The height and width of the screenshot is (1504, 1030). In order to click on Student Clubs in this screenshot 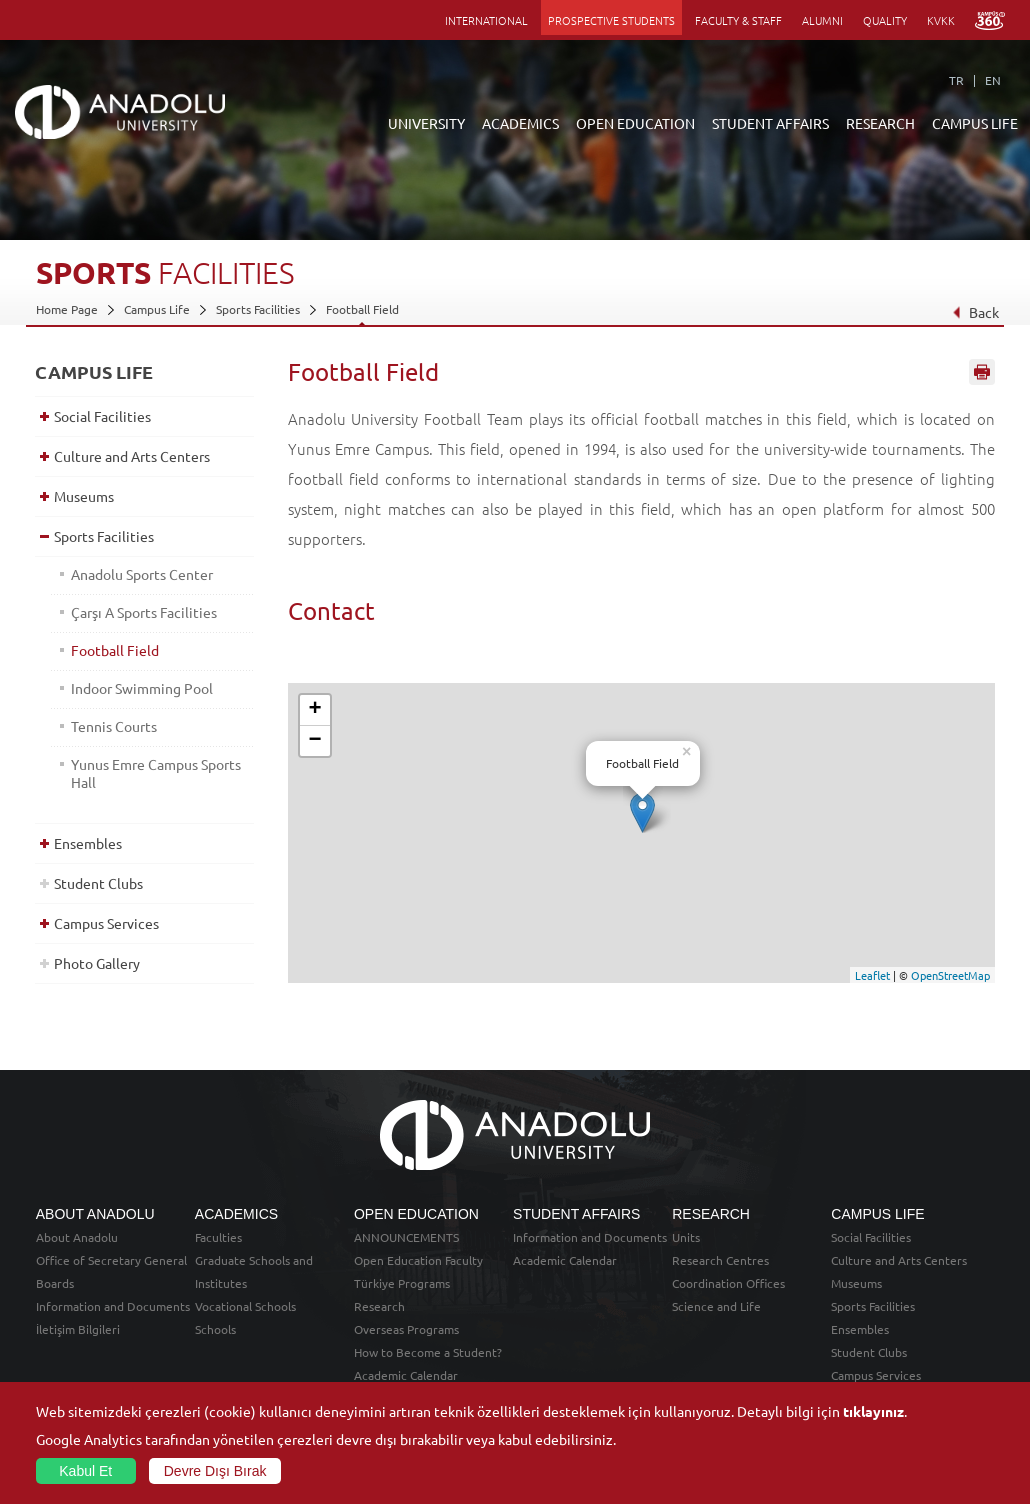, I will do `click(98, 883)`.